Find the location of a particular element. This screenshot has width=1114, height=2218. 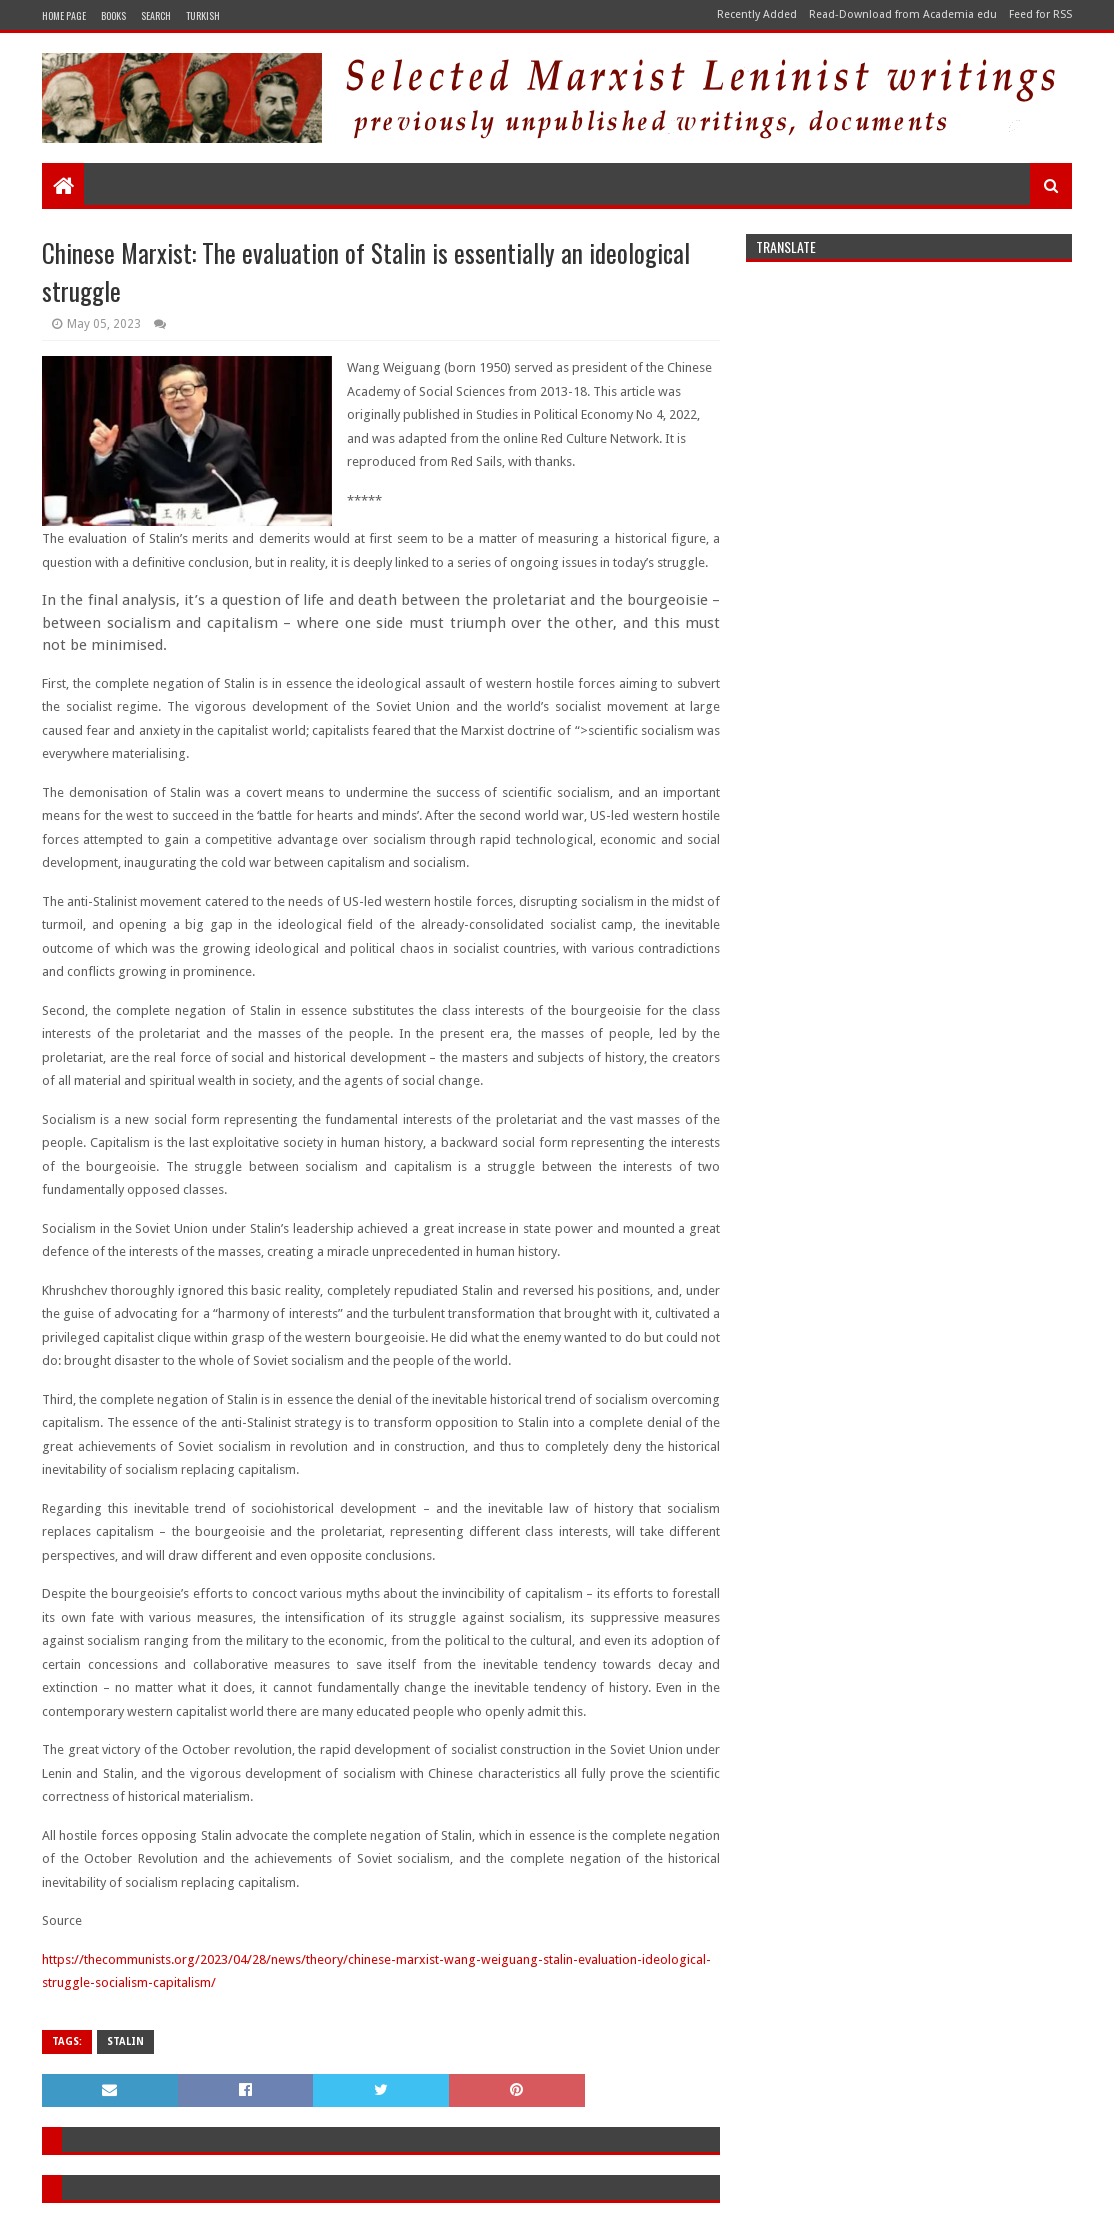

stalin is located at coordinates (125, 2041).